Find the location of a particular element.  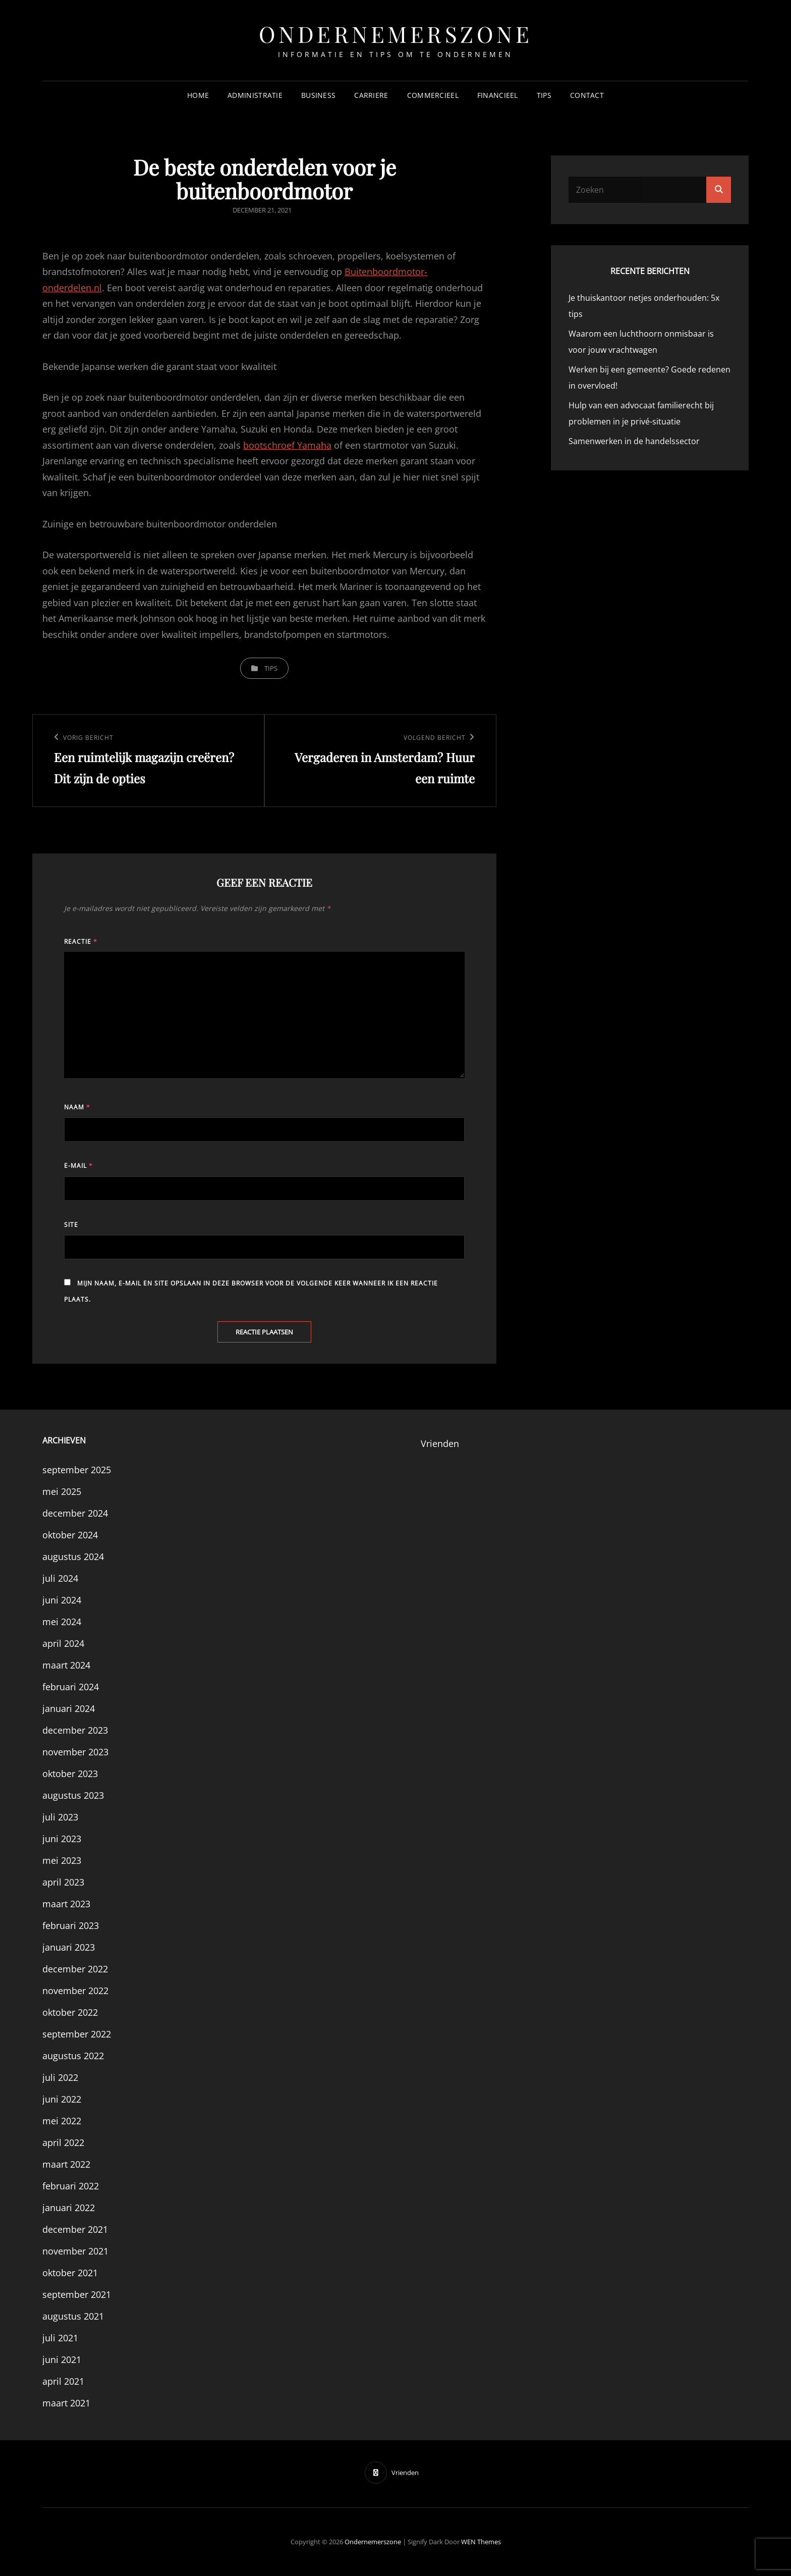

februari 2023 is located at coordinates (70, 1925).